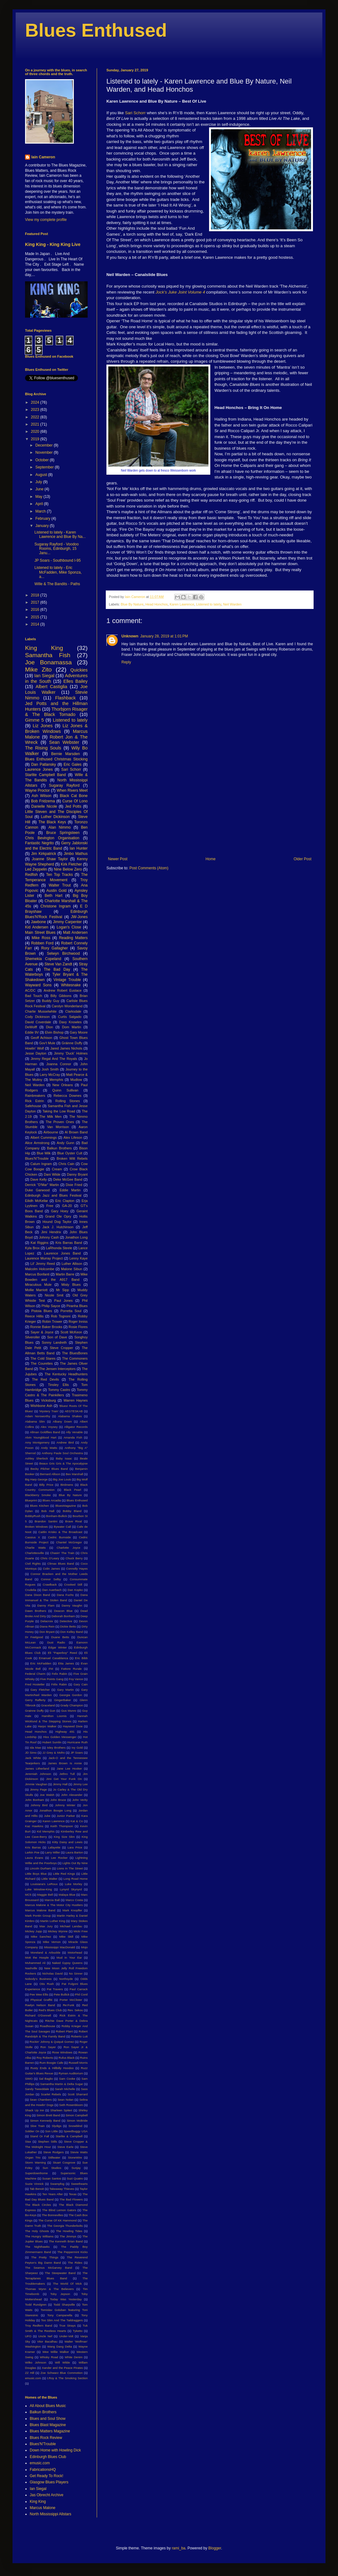 The height and width of the screenshot is (2576, 338). What do you see at coordinates (75, 2126) in the screenshot?
I see `Snowblind` at bounding box center [75, 2126].